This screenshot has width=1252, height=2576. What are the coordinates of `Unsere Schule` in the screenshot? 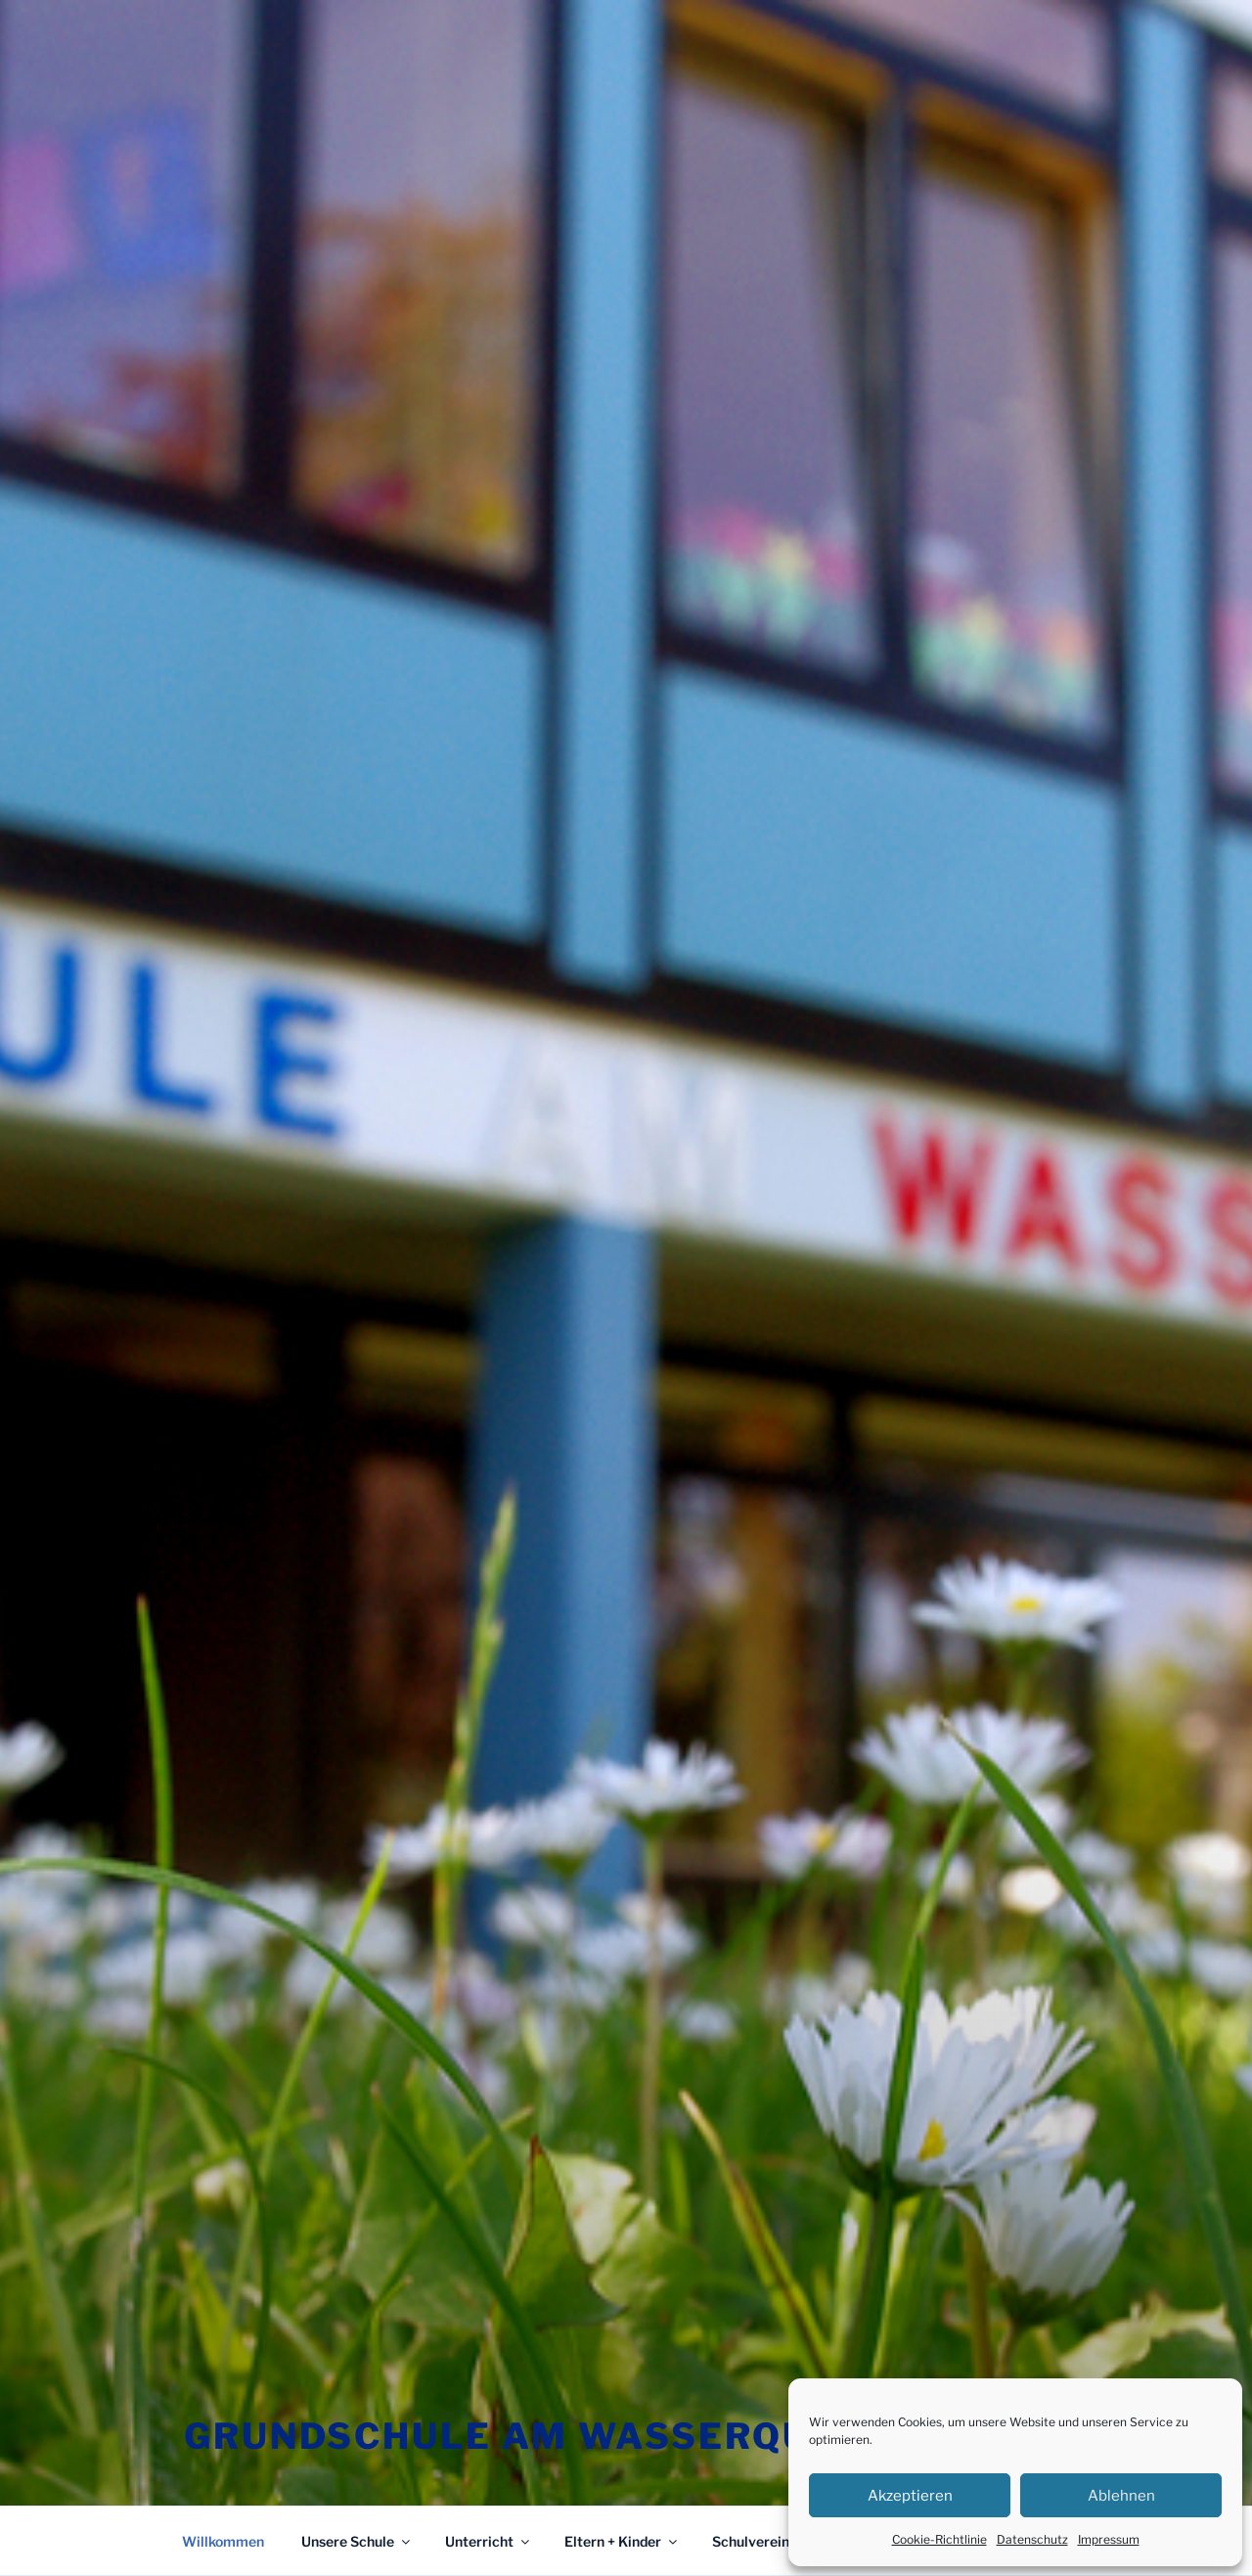 It's located at (357, 2541).